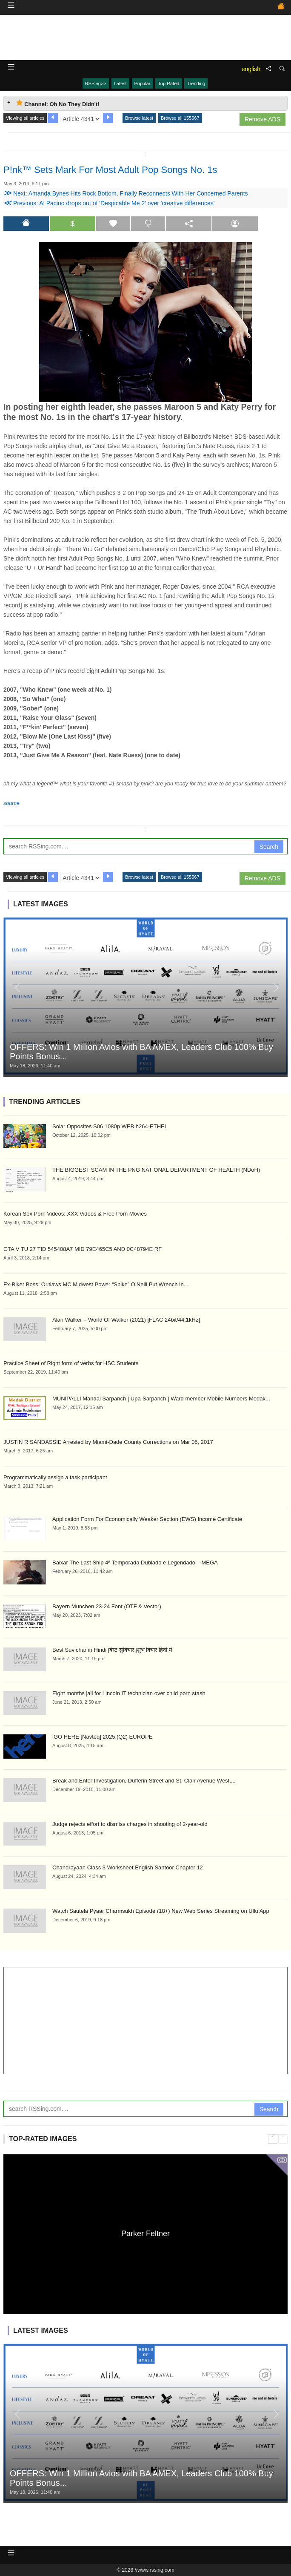  What do you see at coordinates (110, 169) in the screenshot?
I see `P!nk™ Sets Mark For Most Adult Pop Songs No. 1s` at bounding box center [110, 169].